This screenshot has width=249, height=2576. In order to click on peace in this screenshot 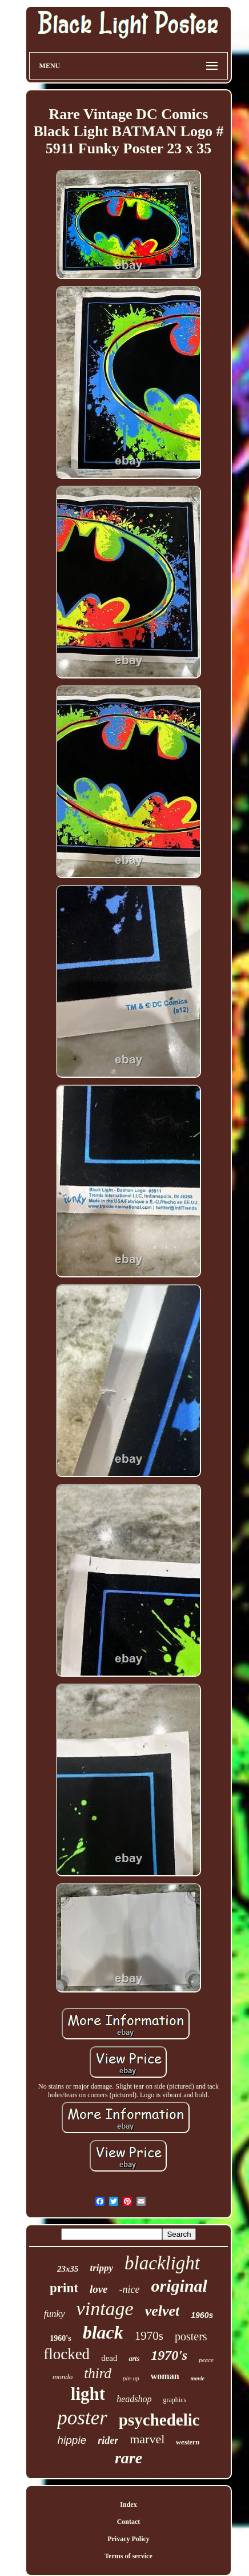, I will do `click(206, 2359)`.